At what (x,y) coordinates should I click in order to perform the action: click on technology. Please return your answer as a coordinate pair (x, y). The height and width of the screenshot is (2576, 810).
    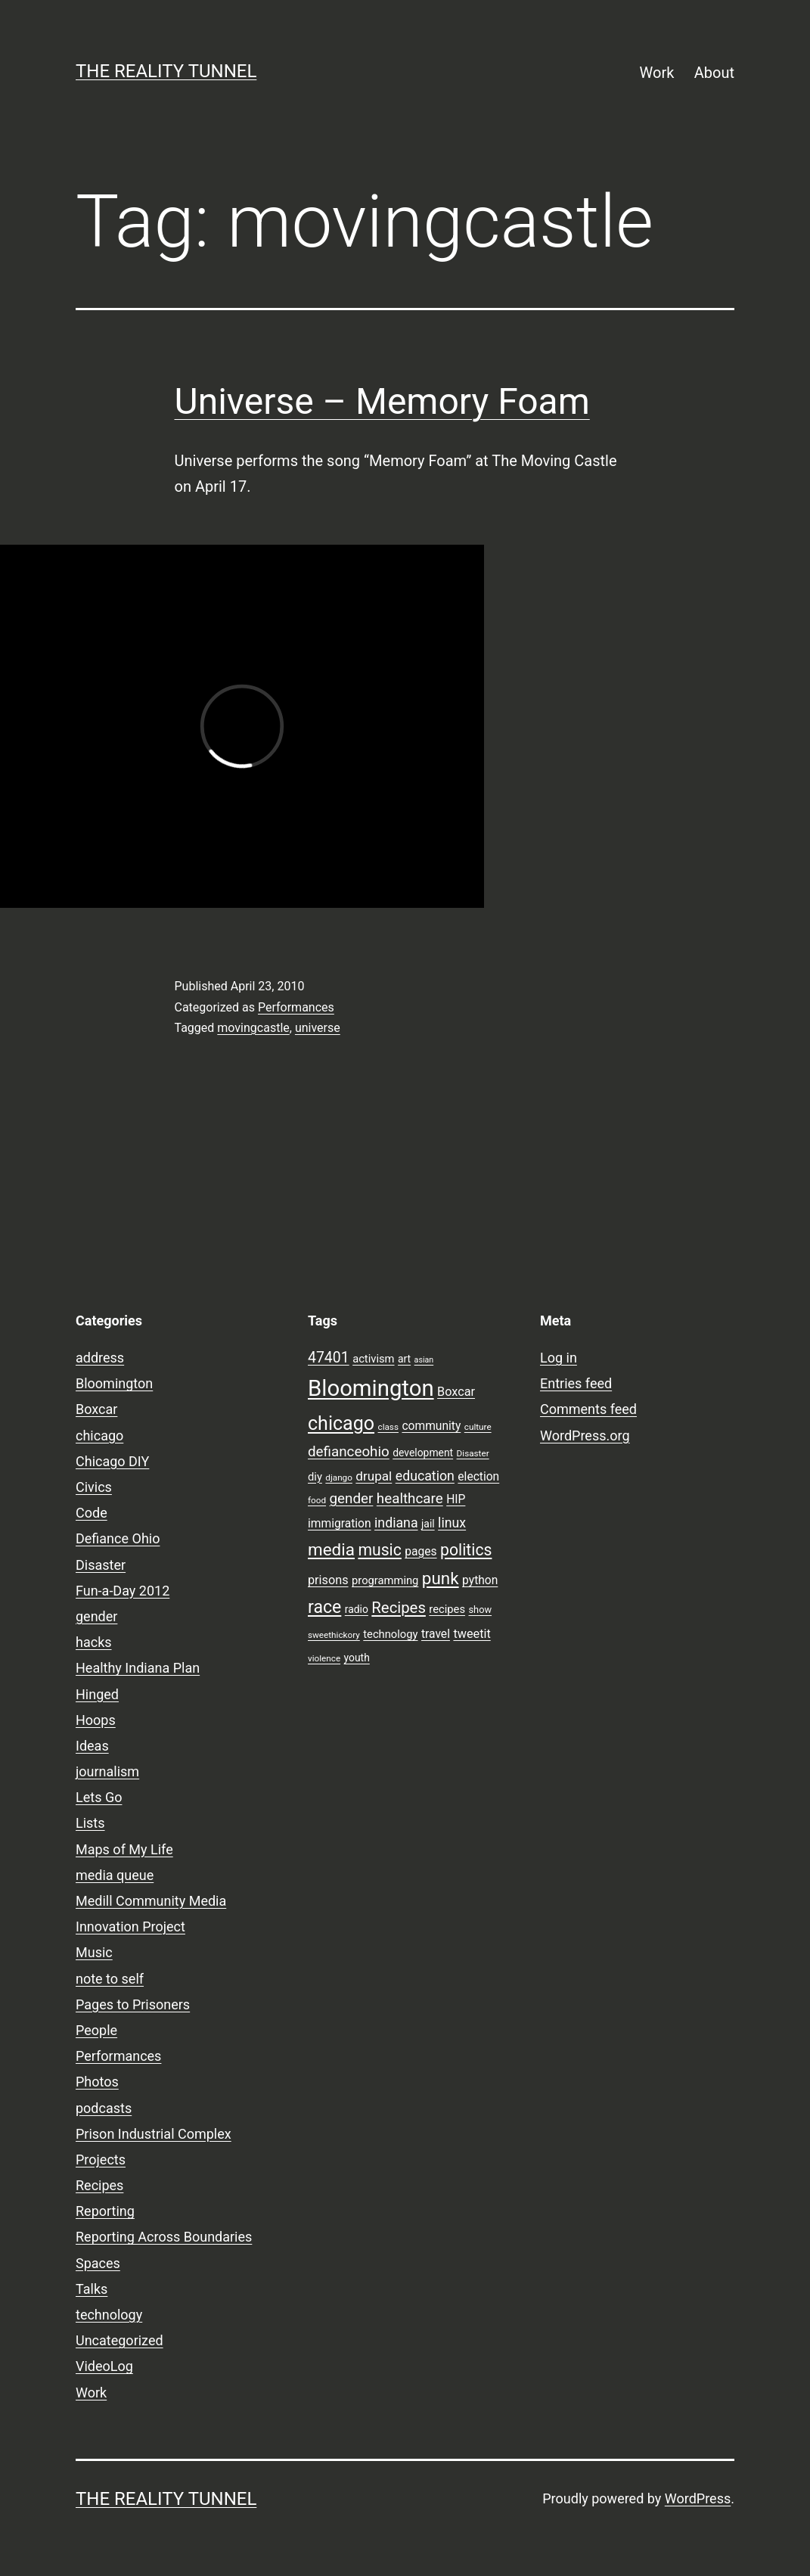
    Looking at the image, I should click on (109, 2315).